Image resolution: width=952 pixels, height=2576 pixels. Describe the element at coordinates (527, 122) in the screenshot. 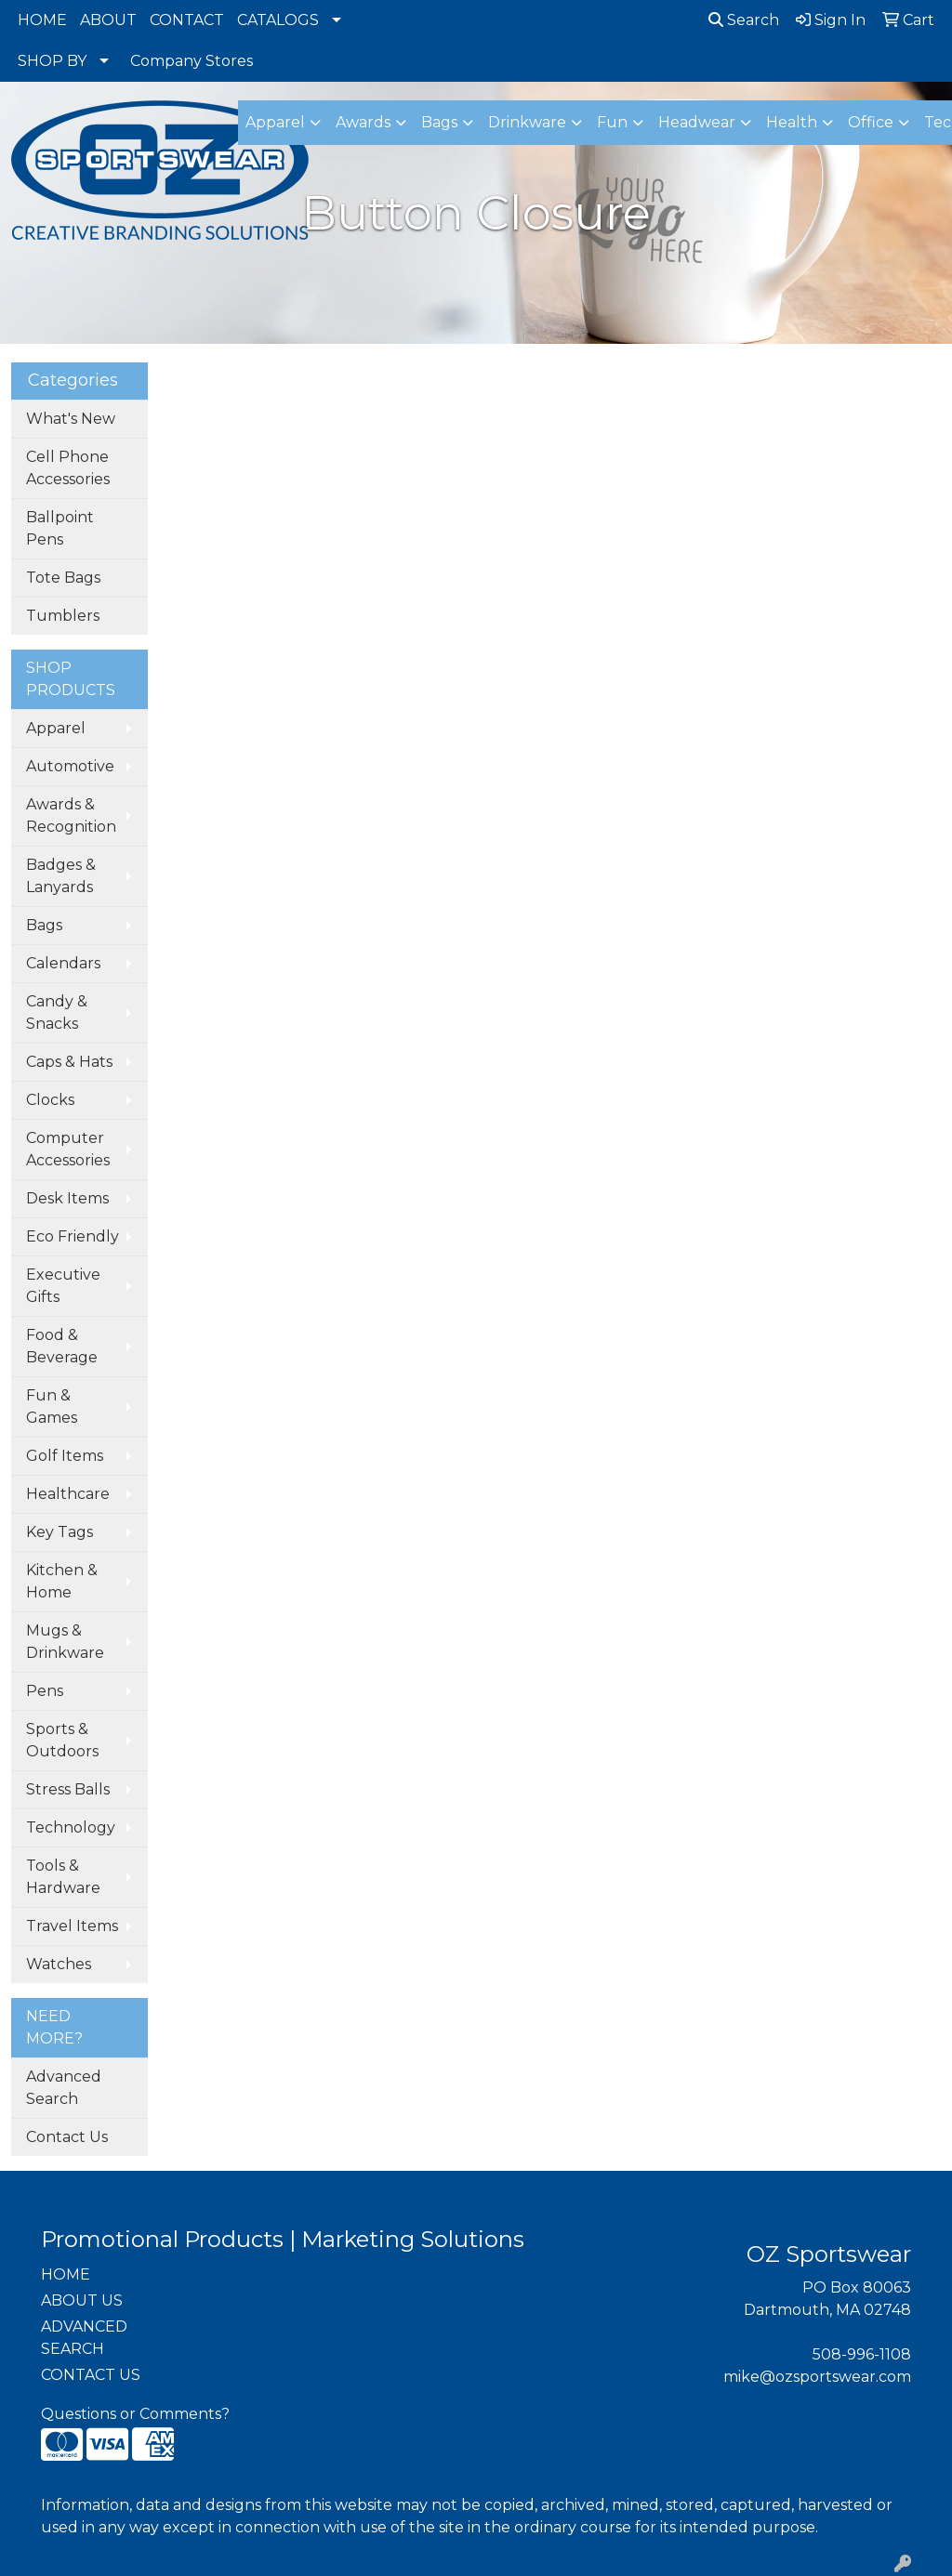

I see `Drinkware [button]` at that location.